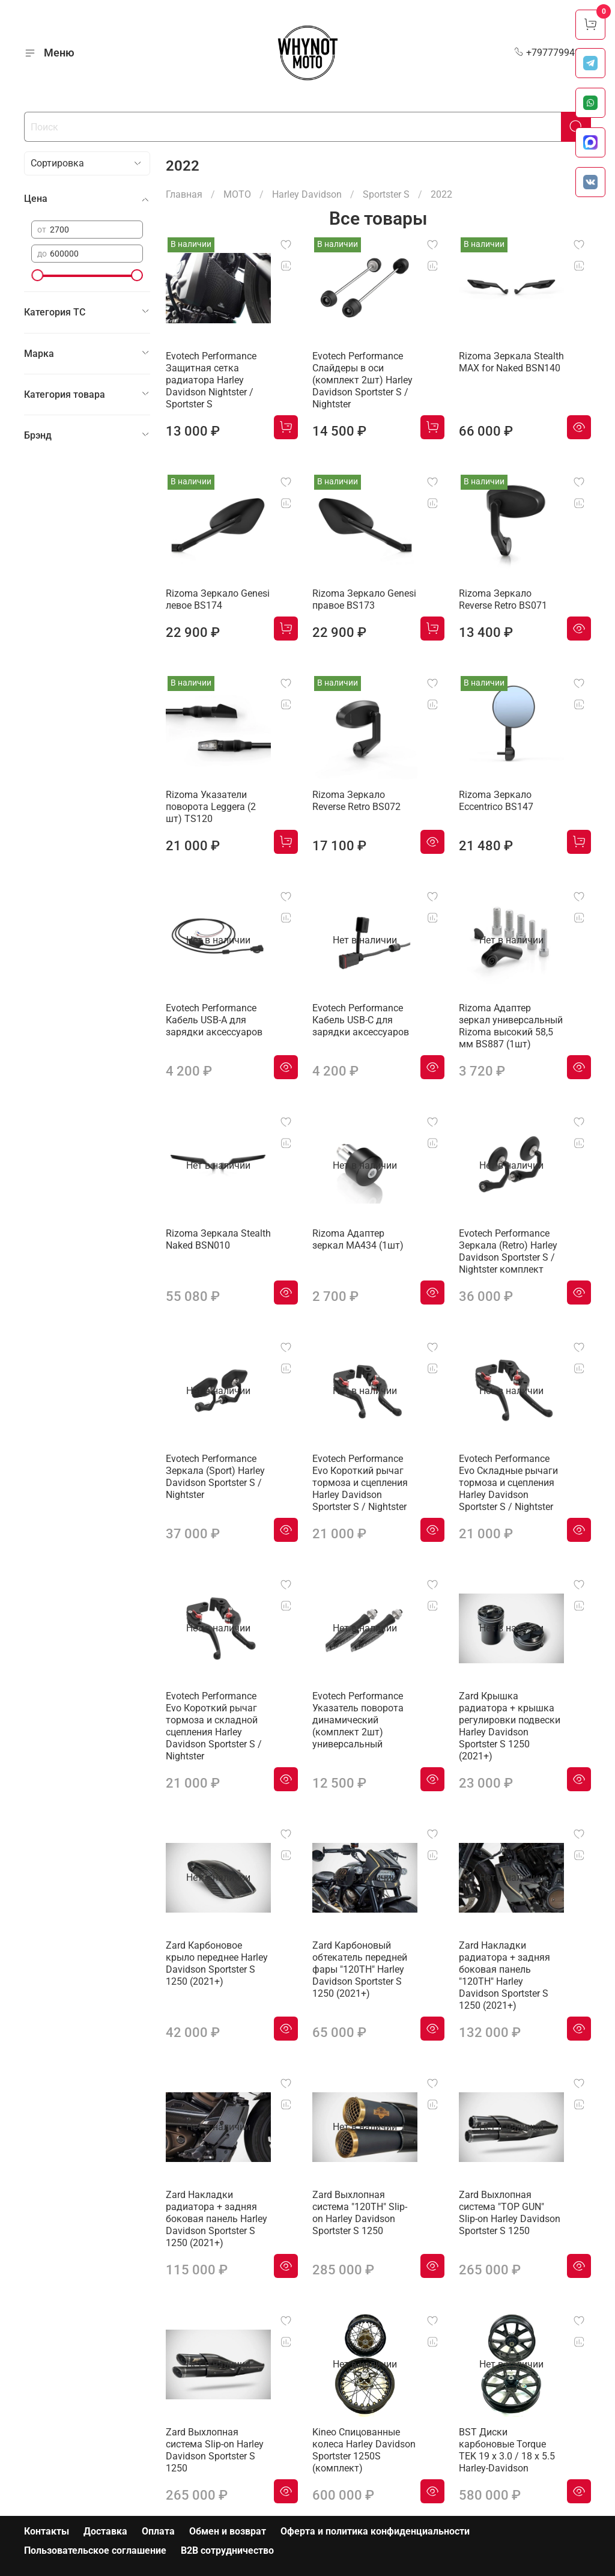  I want to click on Evotech Performance Кабель USB-A для зарядки аксессуаров, so click(214, 1020).